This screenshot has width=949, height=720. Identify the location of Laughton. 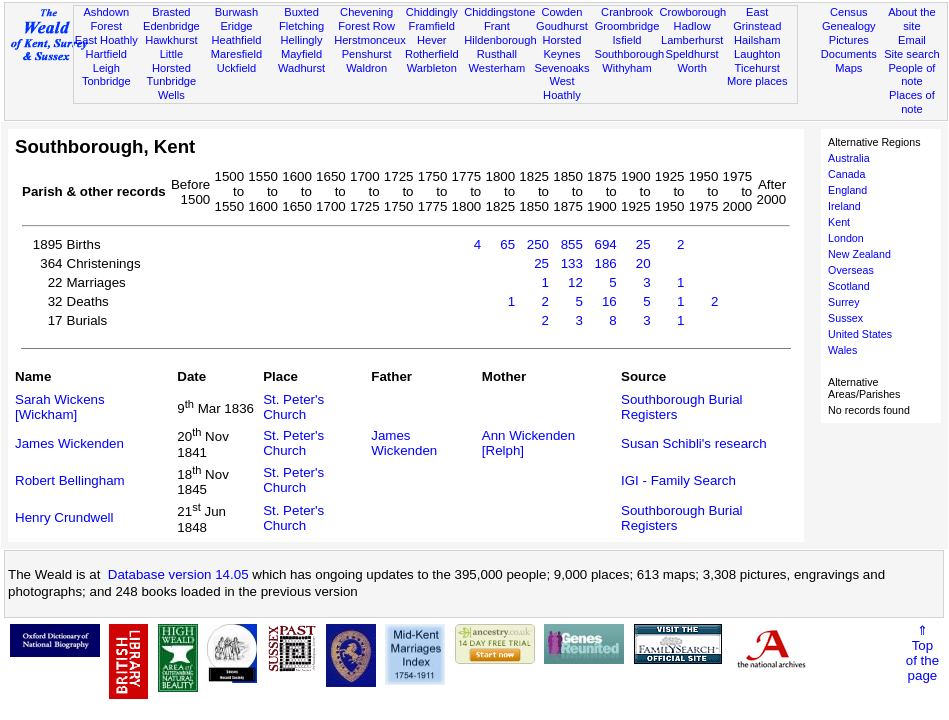
(757, 54).